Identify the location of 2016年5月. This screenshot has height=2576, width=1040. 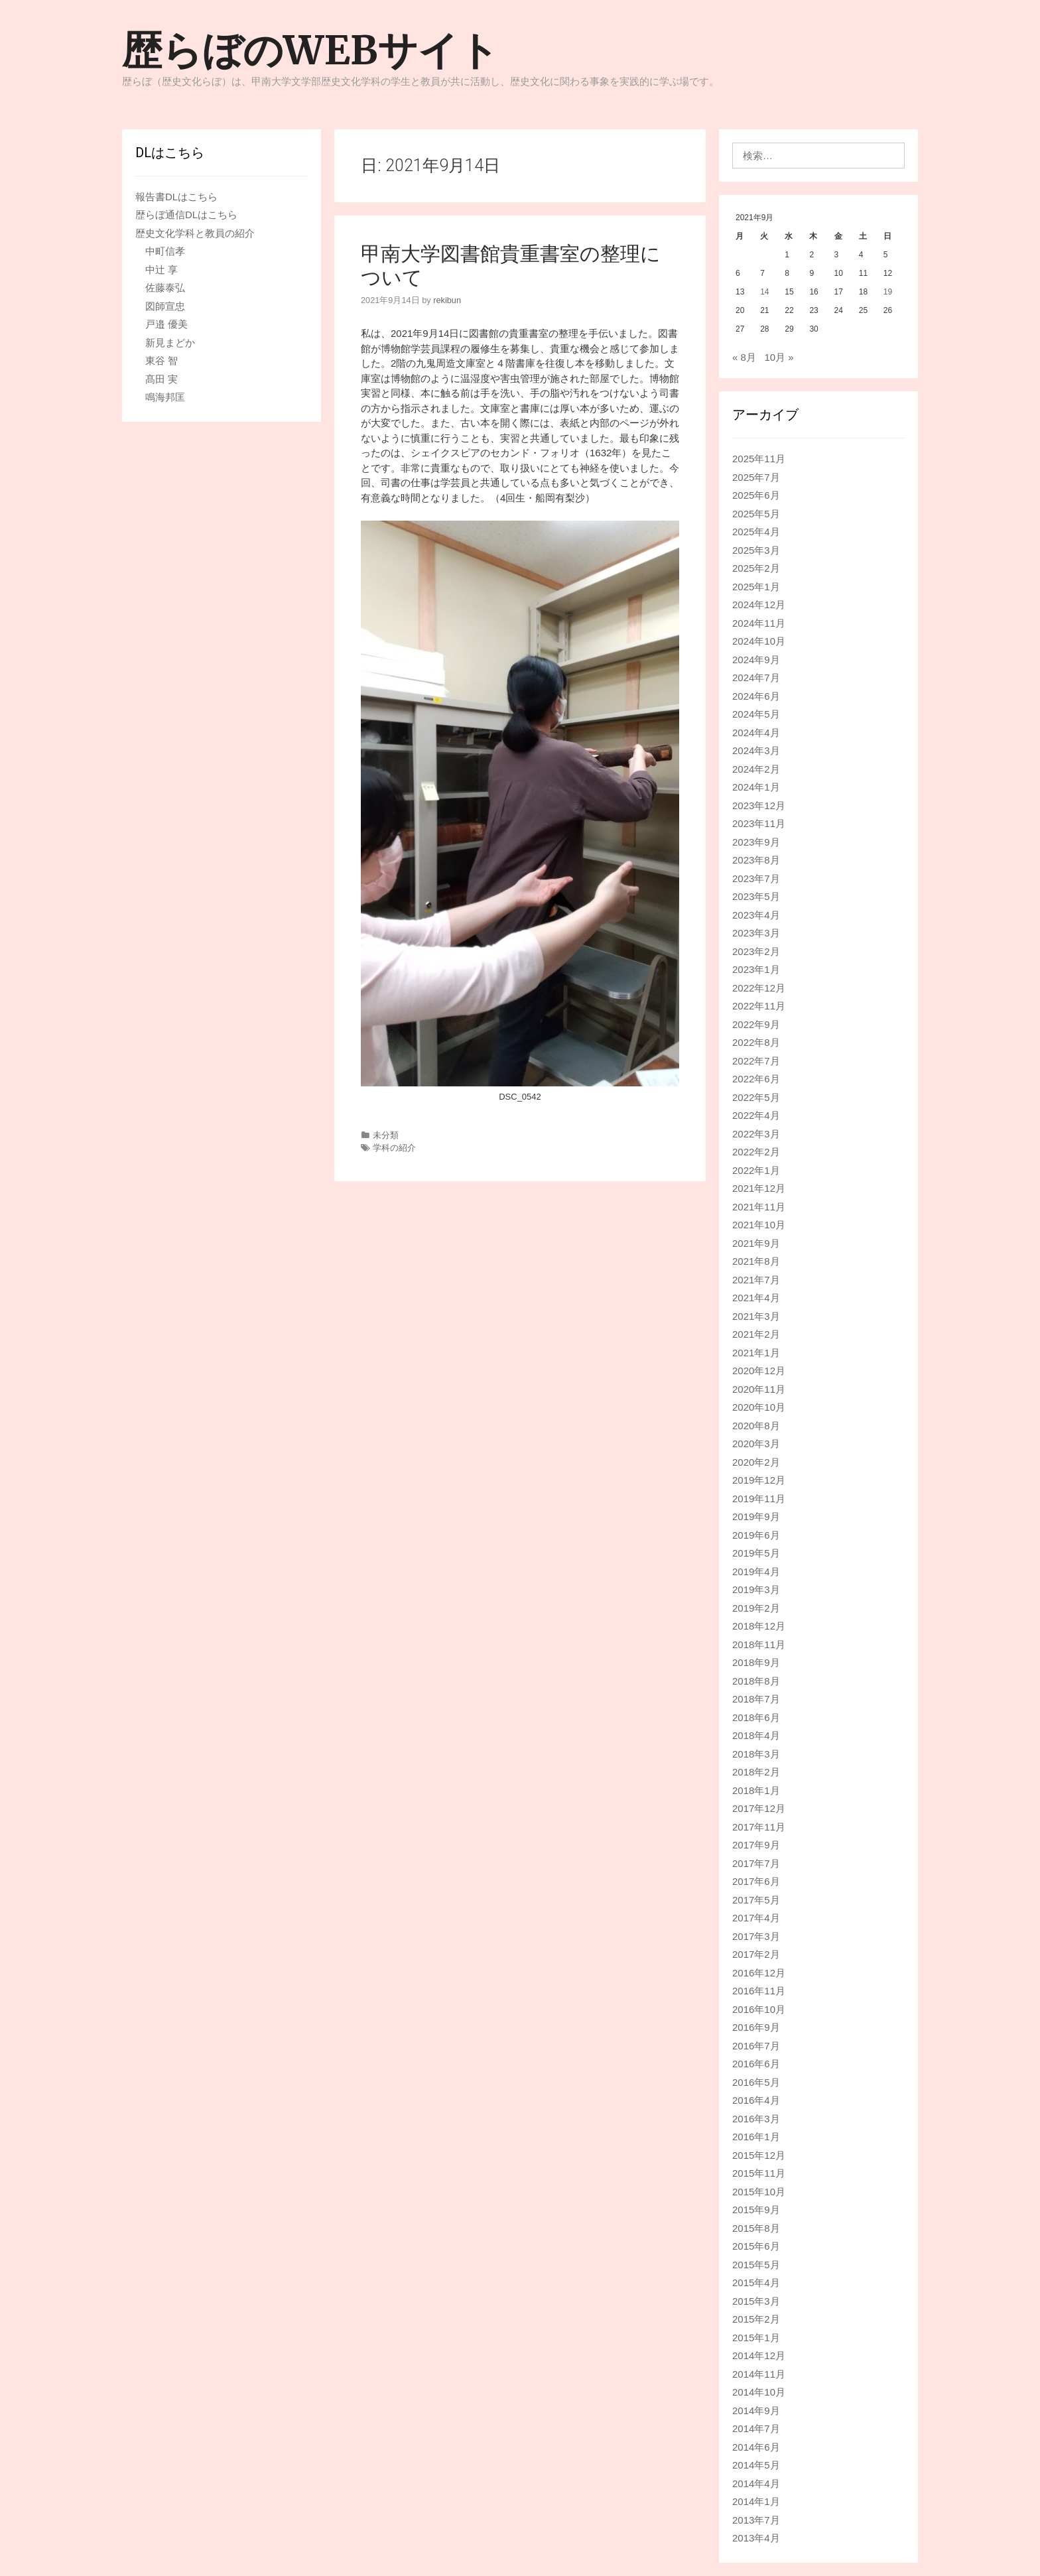
(756, 2082).